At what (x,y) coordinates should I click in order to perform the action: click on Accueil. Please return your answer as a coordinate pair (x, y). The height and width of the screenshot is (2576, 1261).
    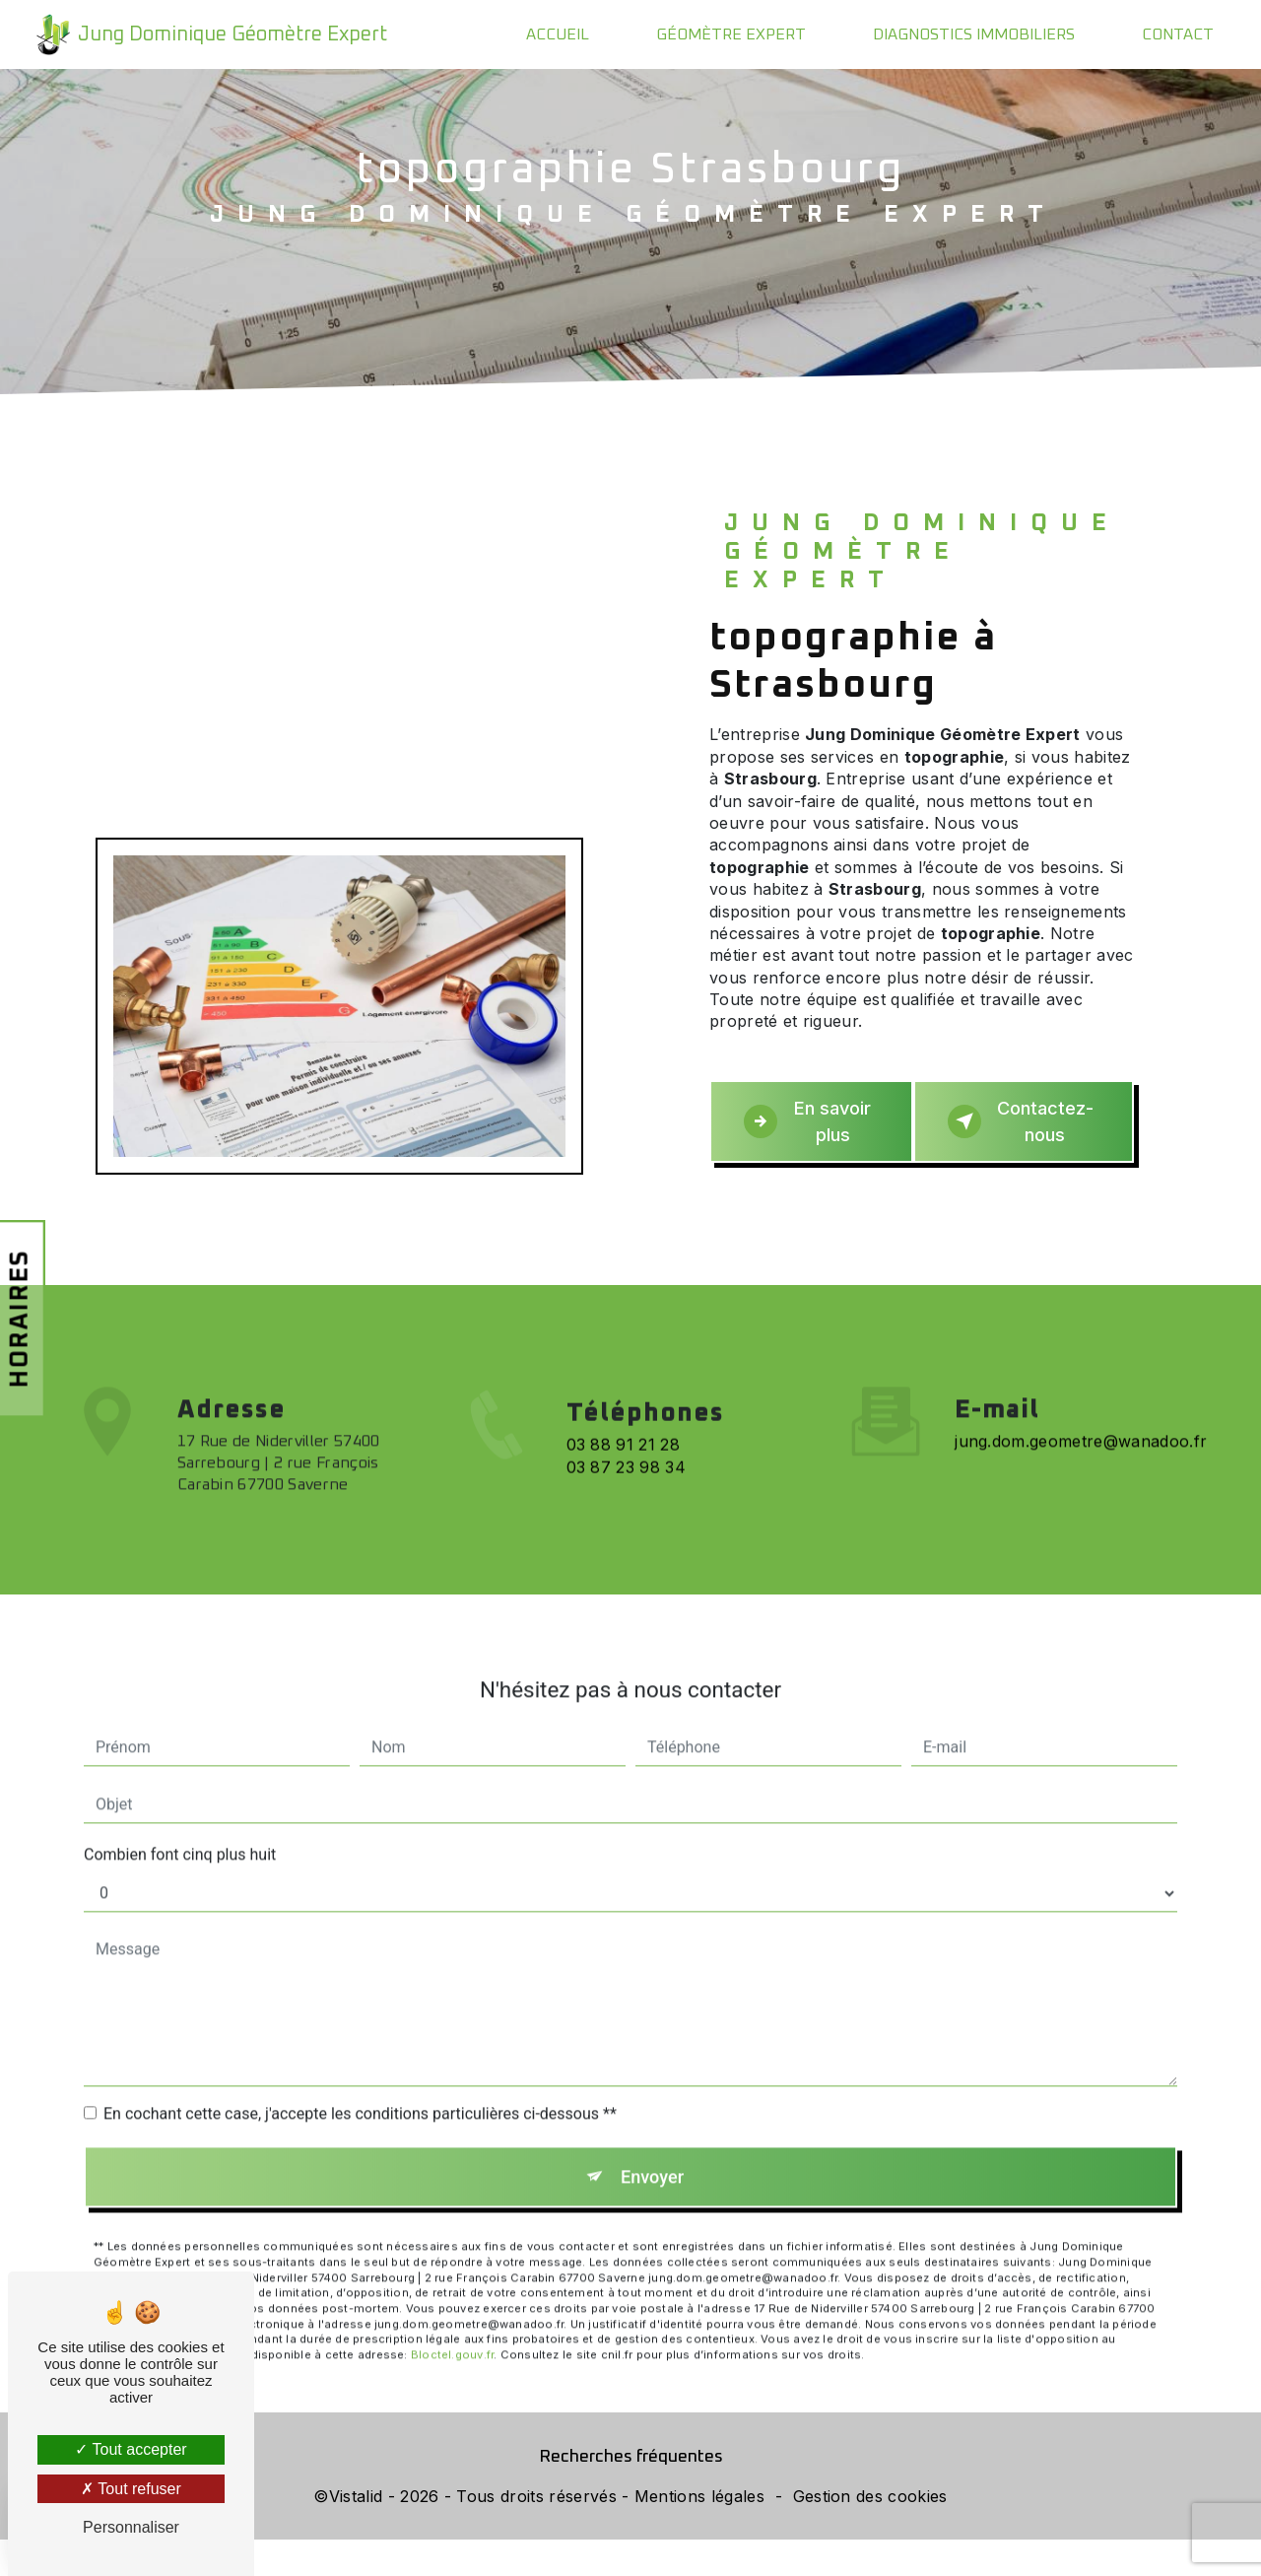
    Looking at the image, I should click on (555, 34).